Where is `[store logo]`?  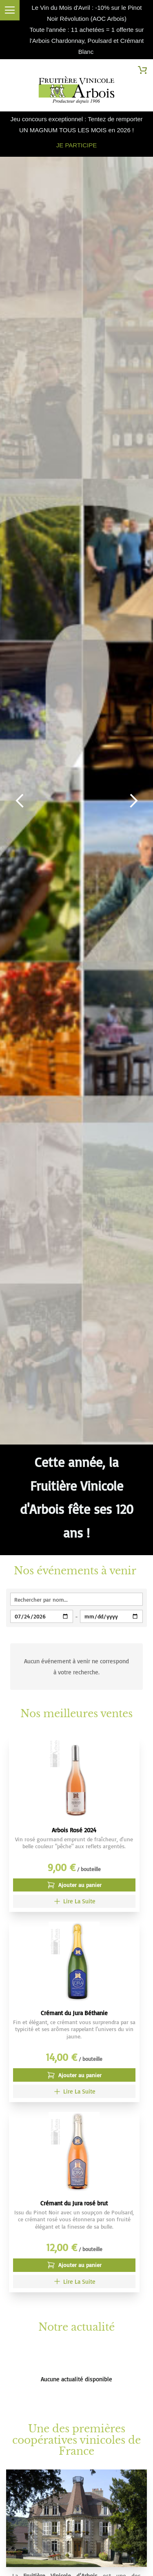
[store logo] is located at coordinates (76, 91).